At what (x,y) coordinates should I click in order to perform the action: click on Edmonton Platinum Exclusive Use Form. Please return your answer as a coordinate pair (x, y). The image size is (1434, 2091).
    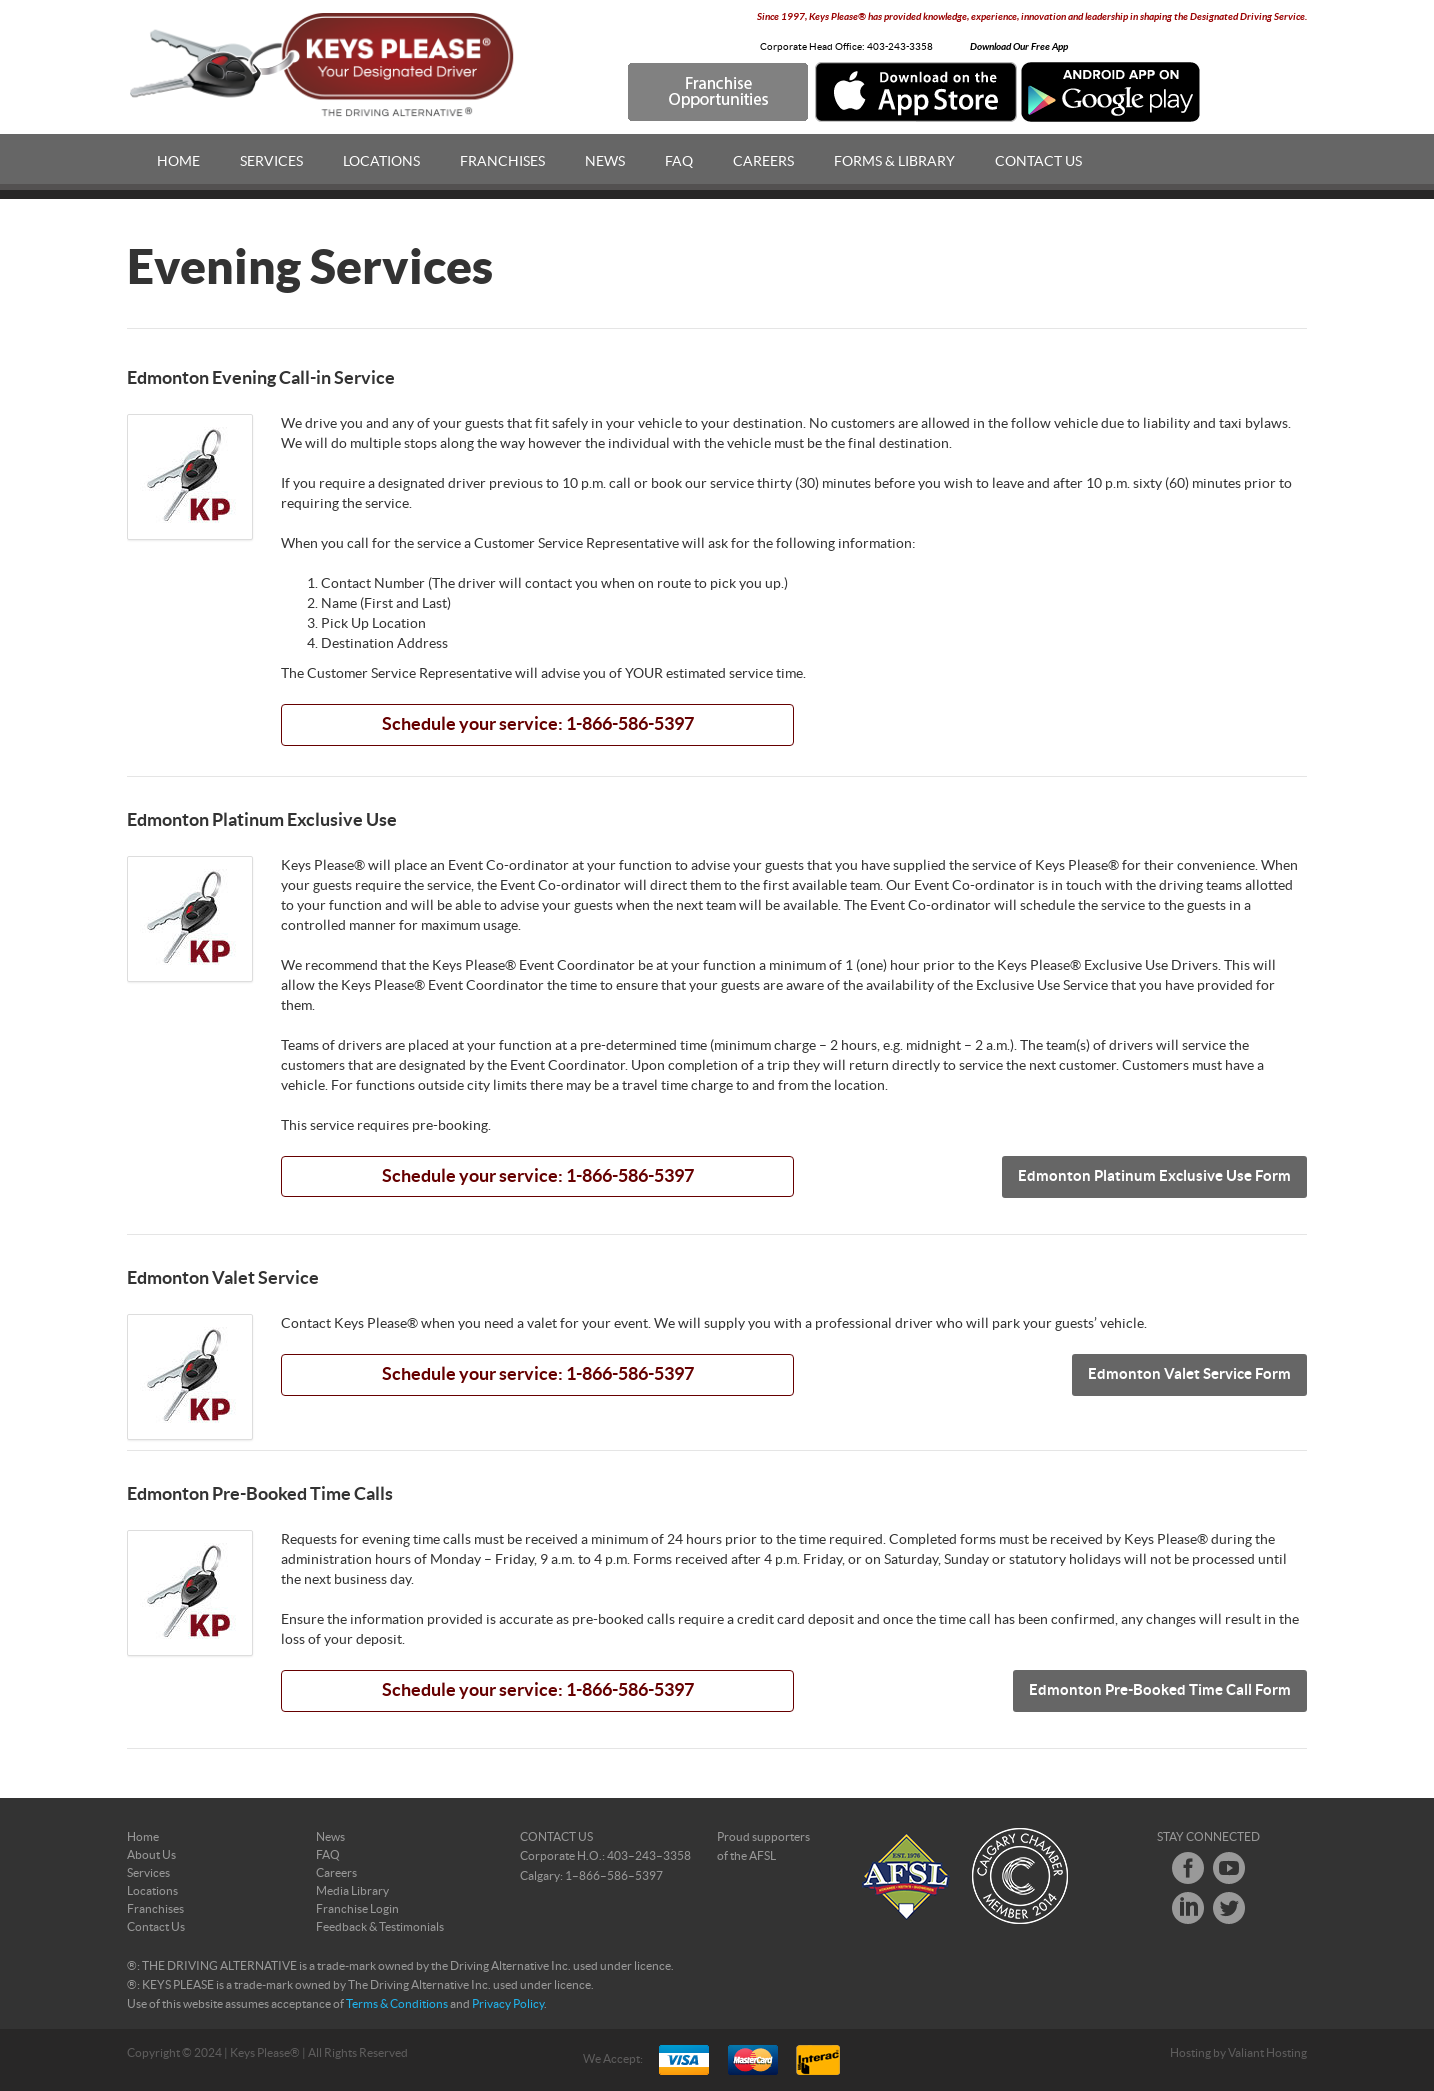
    Looking at the image, I should click on (1154, 1176).